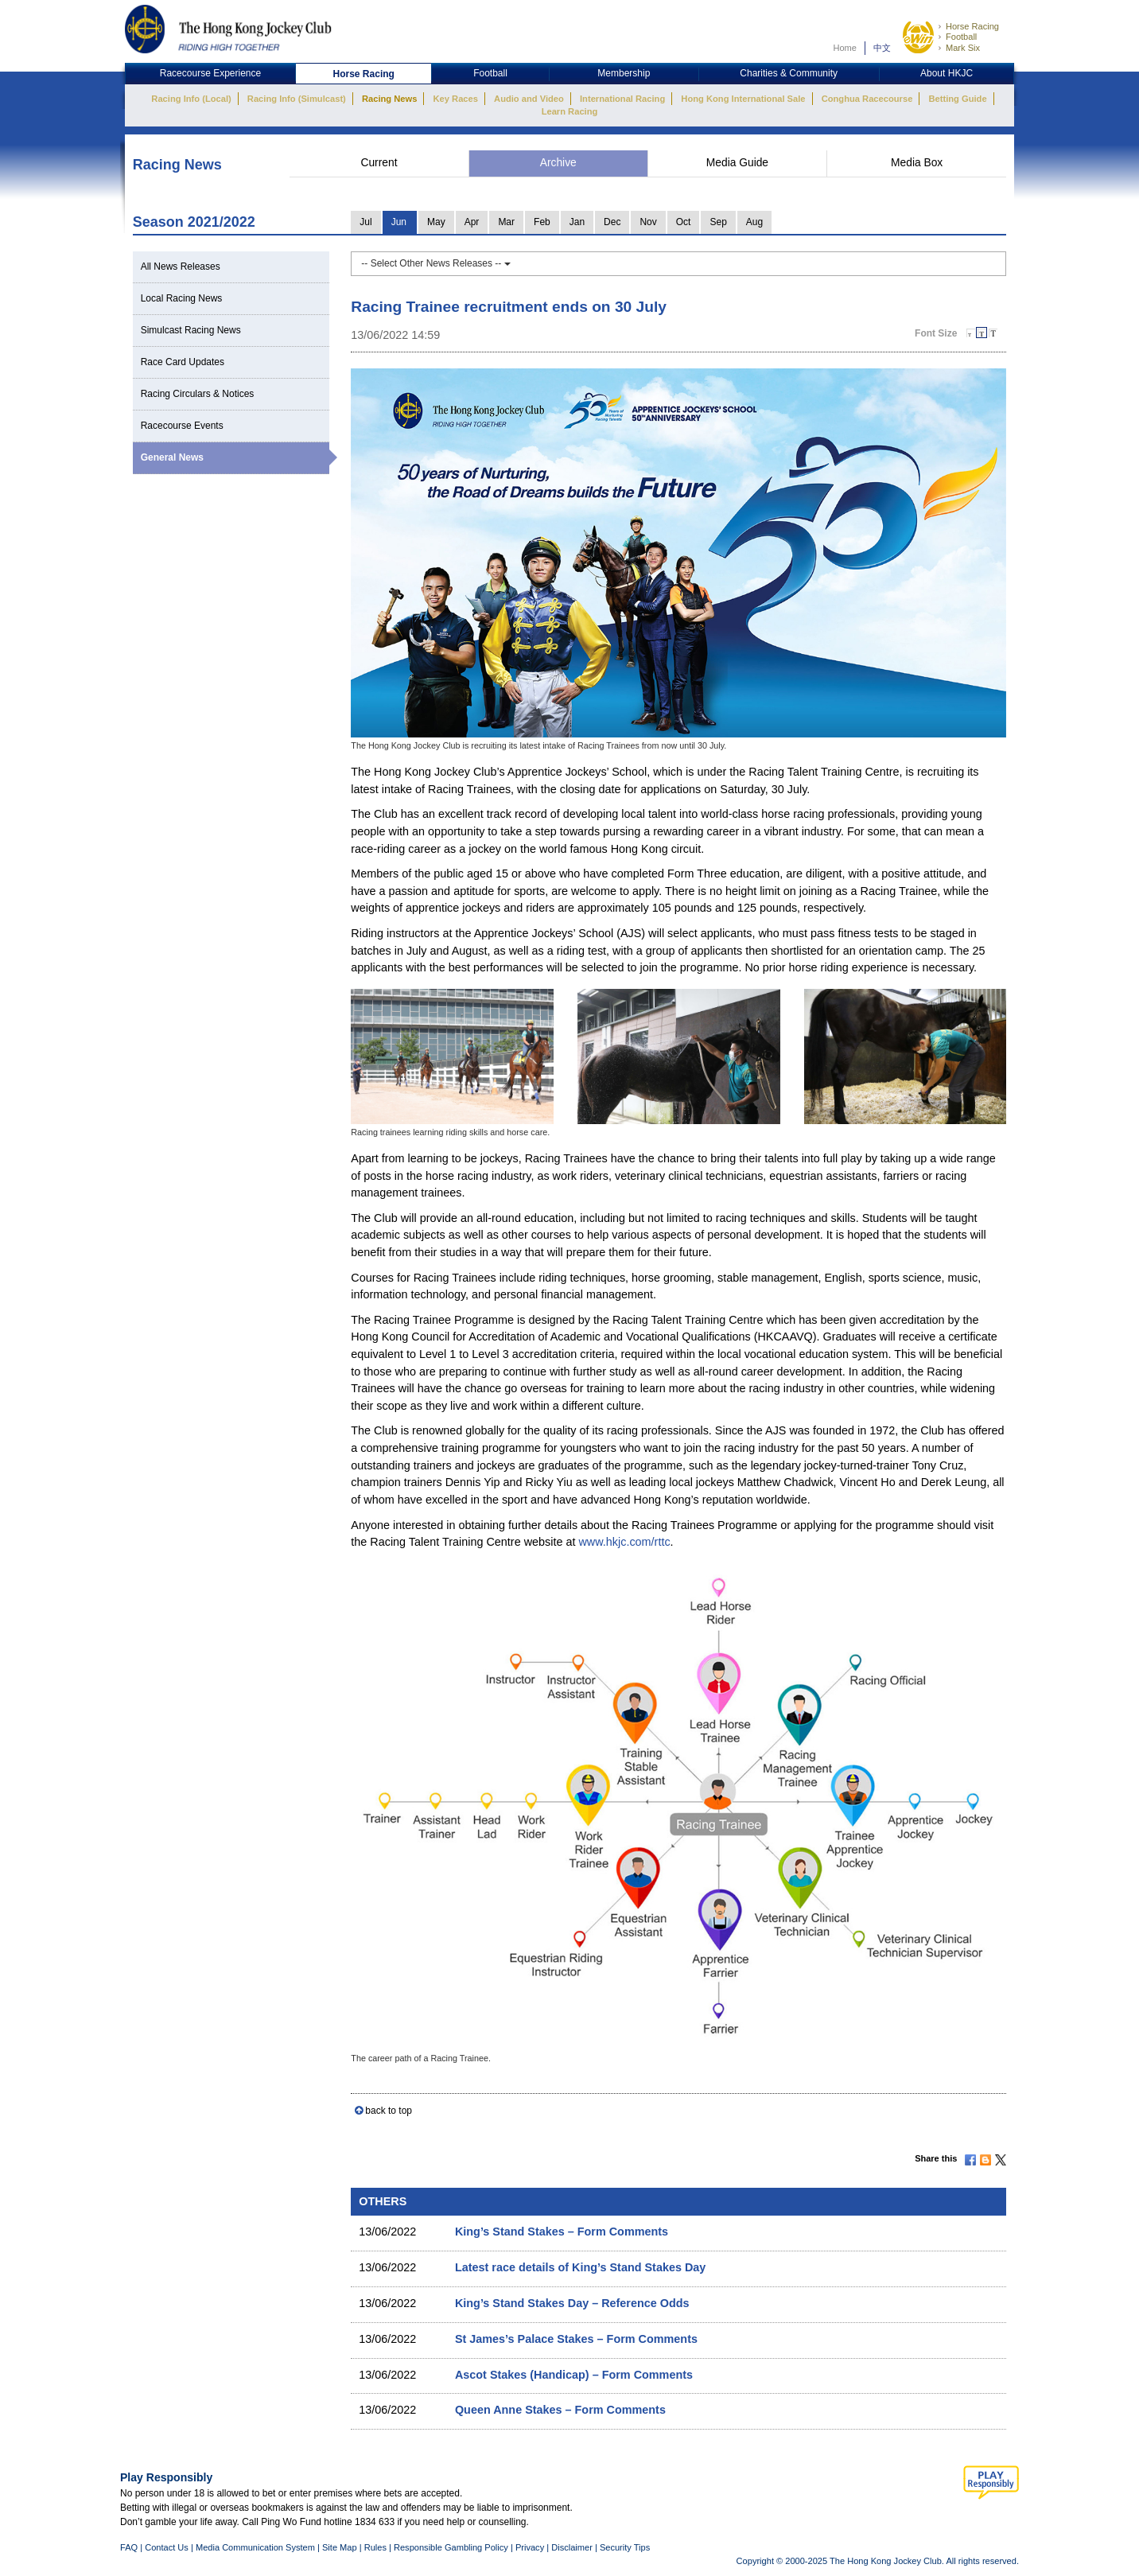  What do you see at coordinates (191, 98) in the screenshot?
I see `Racing Info (Local)` at bounding box center [191, 98].